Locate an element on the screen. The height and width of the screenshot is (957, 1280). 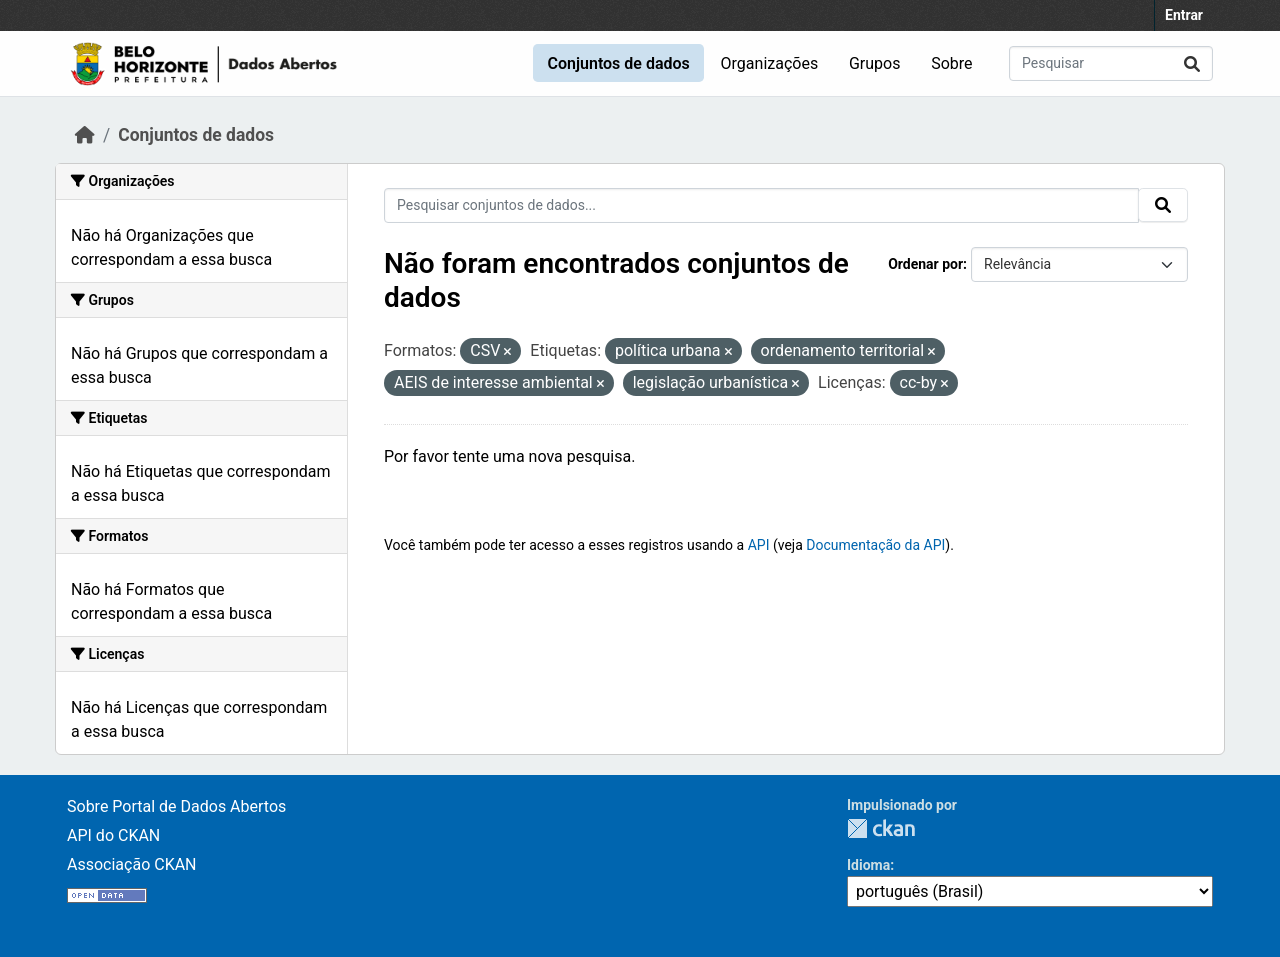
API do CKAN is located at coordinates (113, 835).